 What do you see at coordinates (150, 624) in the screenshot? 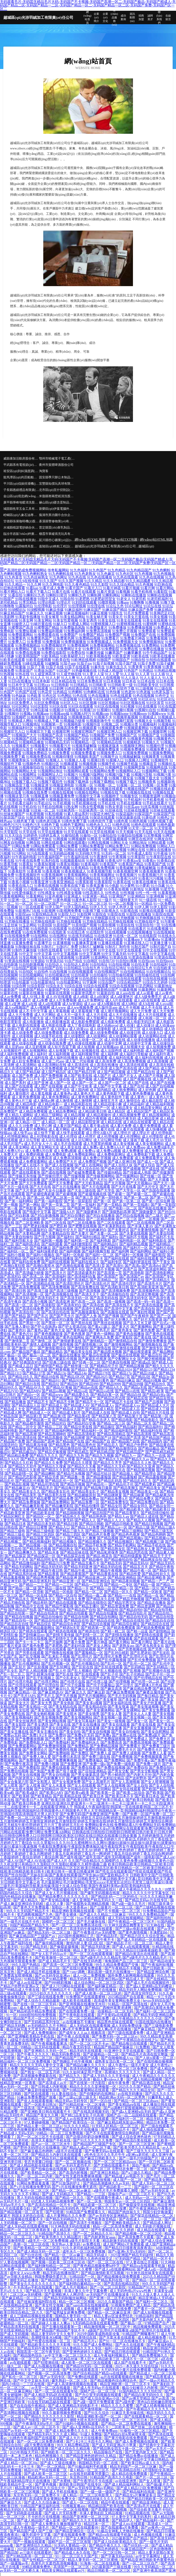
I see `91蜜桃网` at bounding box center [150, 624].